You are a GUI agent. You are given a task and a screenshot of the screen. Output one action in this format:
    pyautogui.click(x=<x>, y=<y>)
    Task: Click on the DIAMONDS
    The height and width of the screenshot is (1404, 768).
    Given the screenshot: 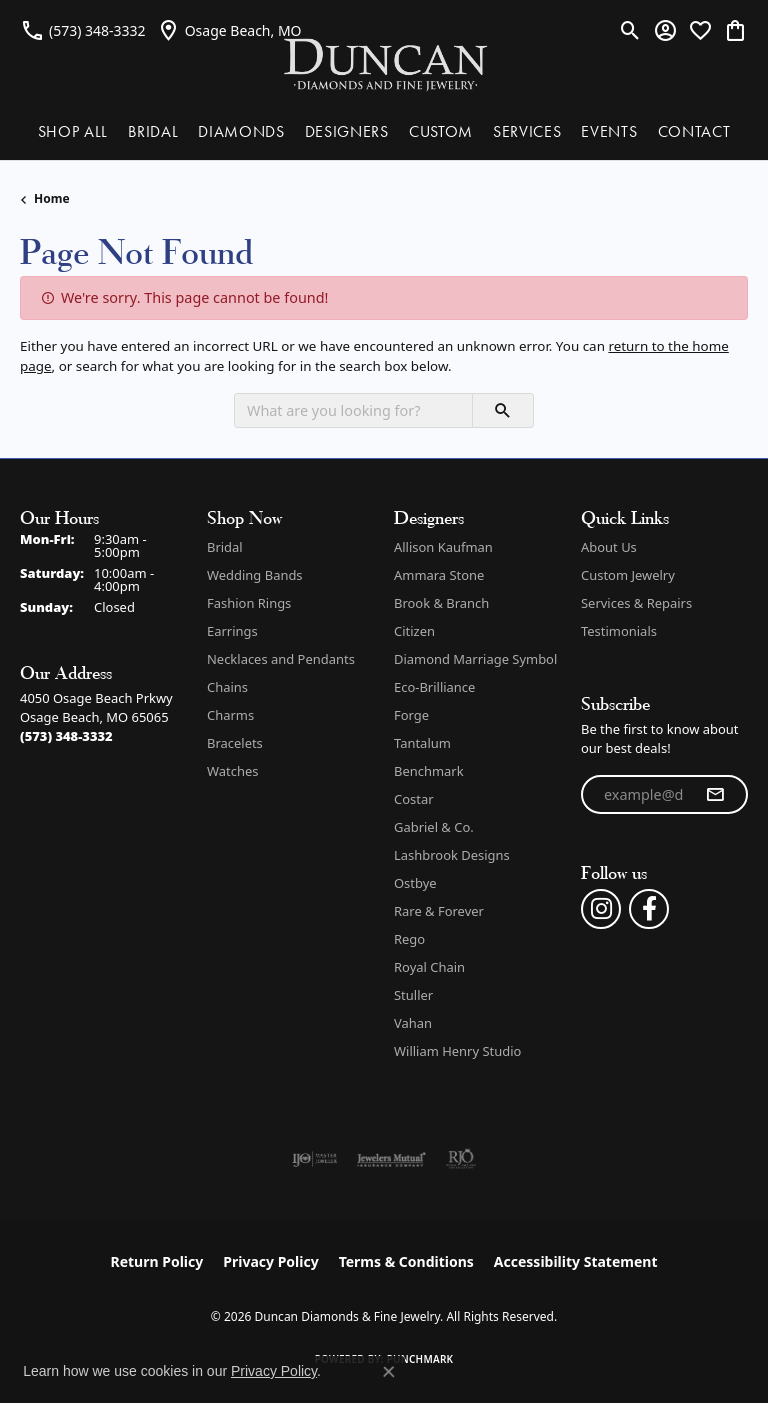 What is the action you would take?
    pyautogui.click(x=241, y=131)
    